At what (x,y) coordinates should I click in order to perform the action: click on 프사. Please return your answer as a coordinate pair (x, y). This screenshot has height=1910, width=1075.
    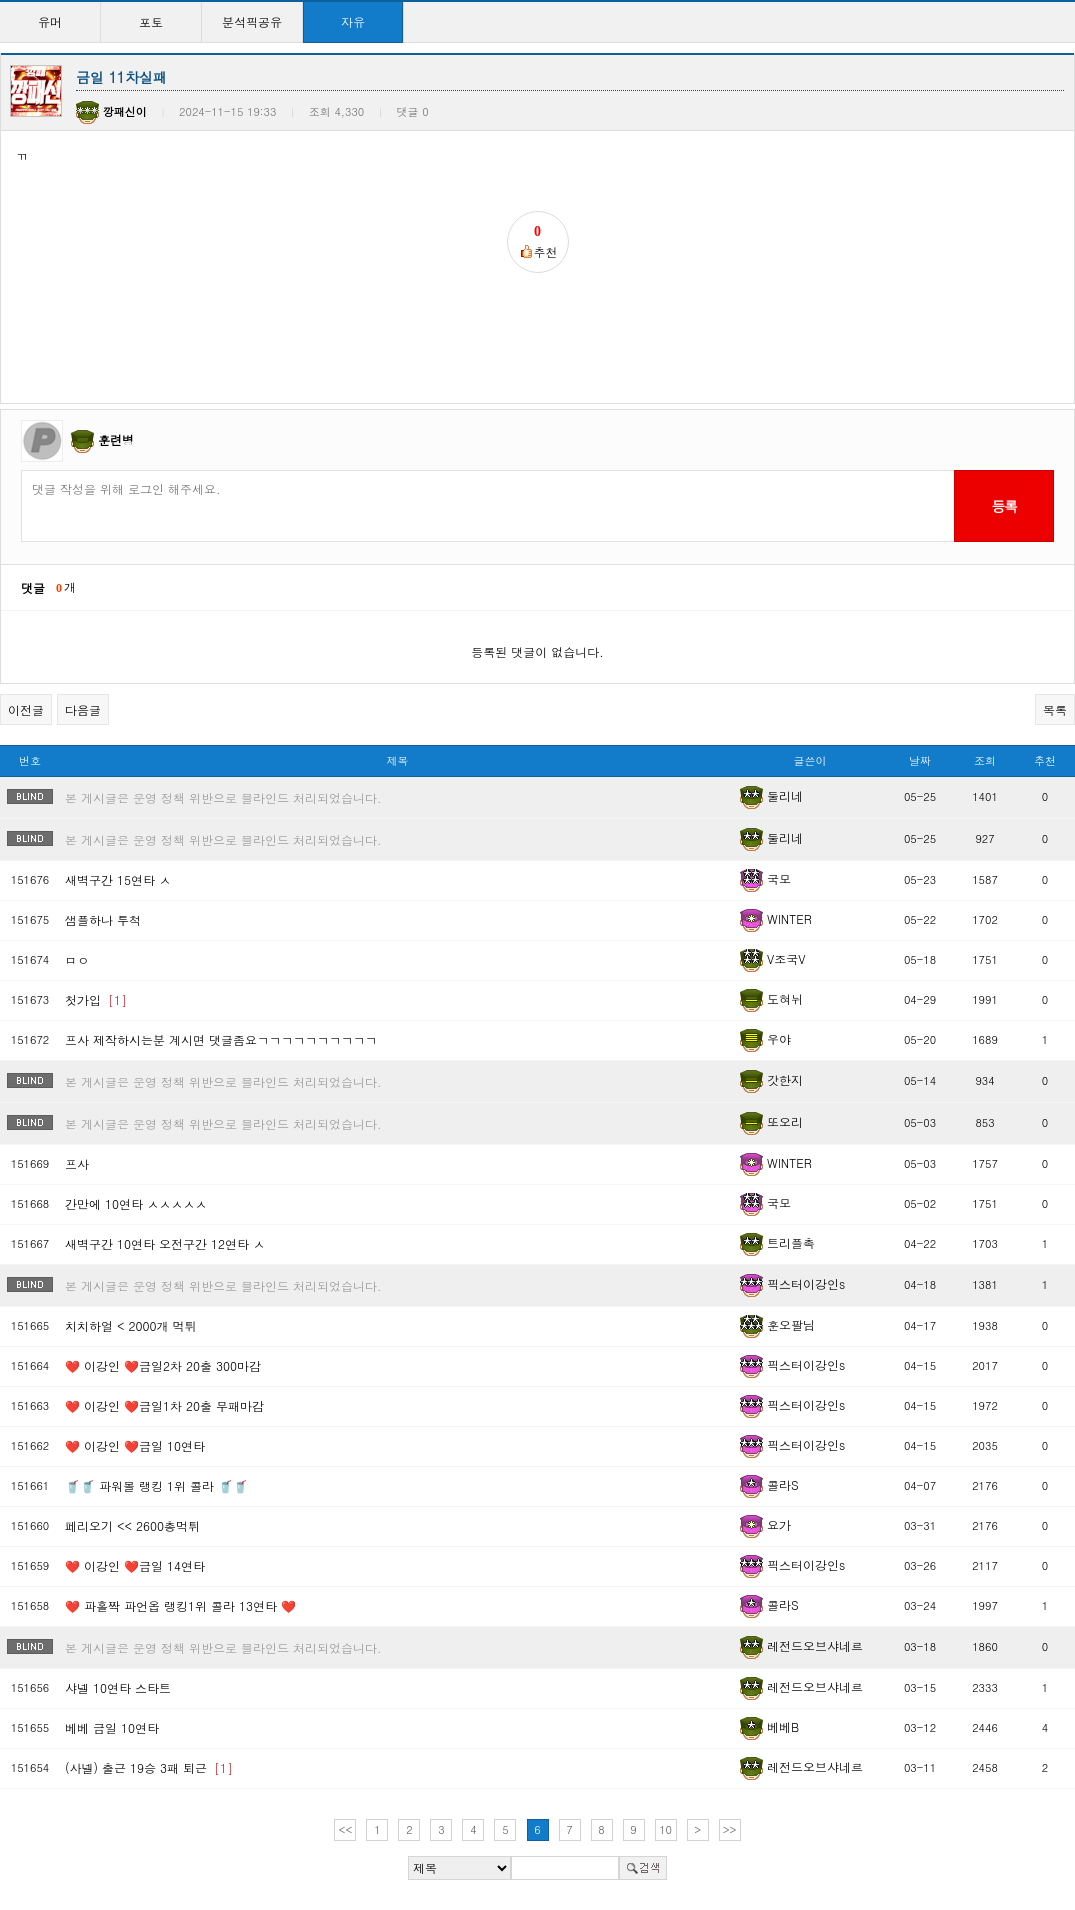
    Looking at the image, I should click on (77, 1163).